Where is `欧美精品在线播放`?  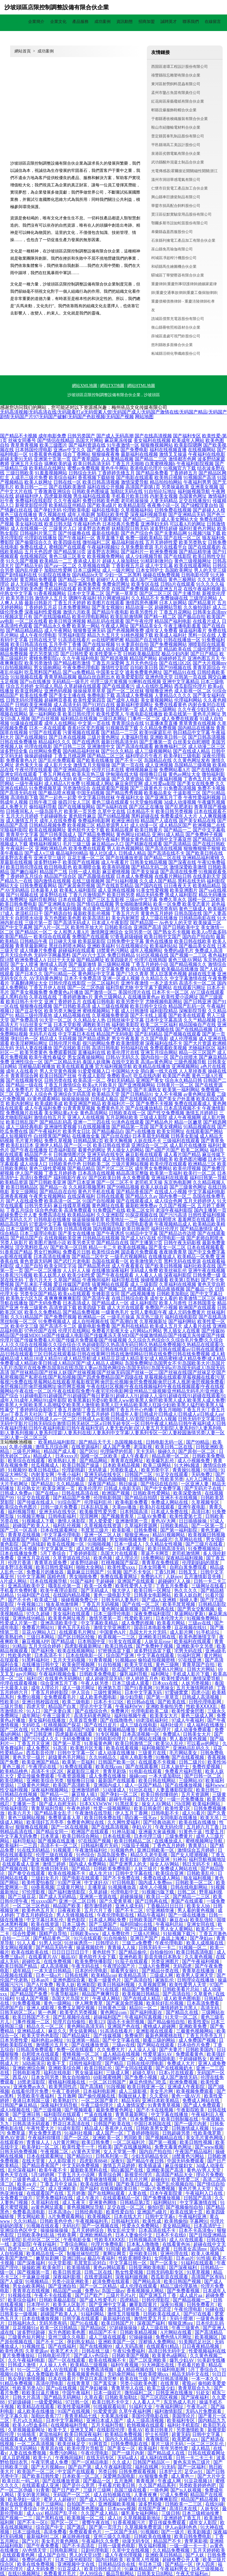
欧美精品在线播放 is located at coordinates (151, 1066).